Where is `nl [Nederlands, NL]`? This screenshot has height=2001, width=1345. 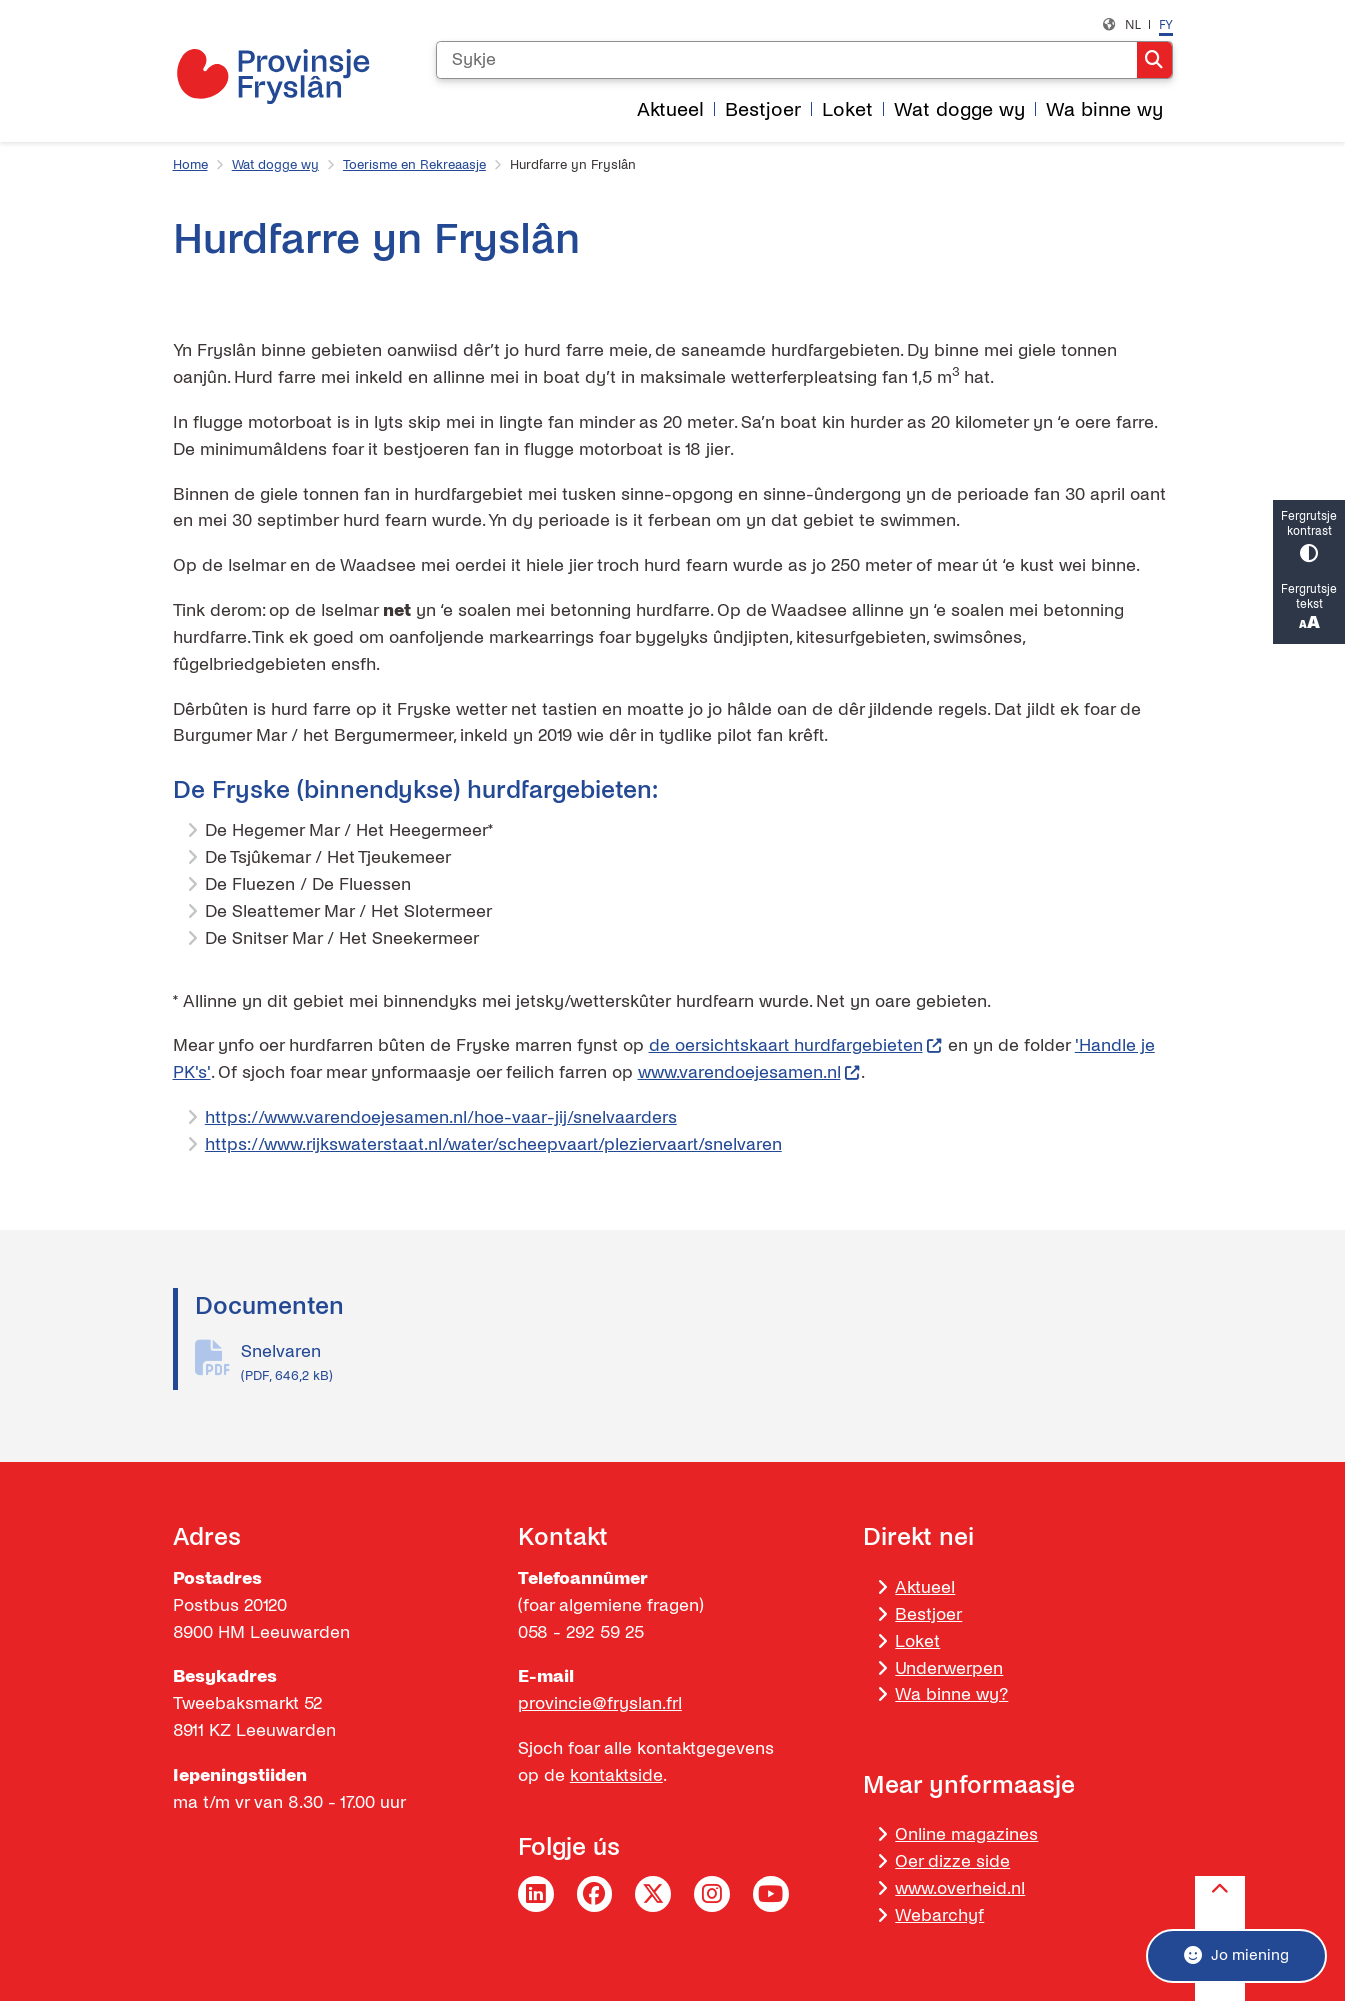
nl [Nederlands, NL] is located at coordinates (1133, 24).